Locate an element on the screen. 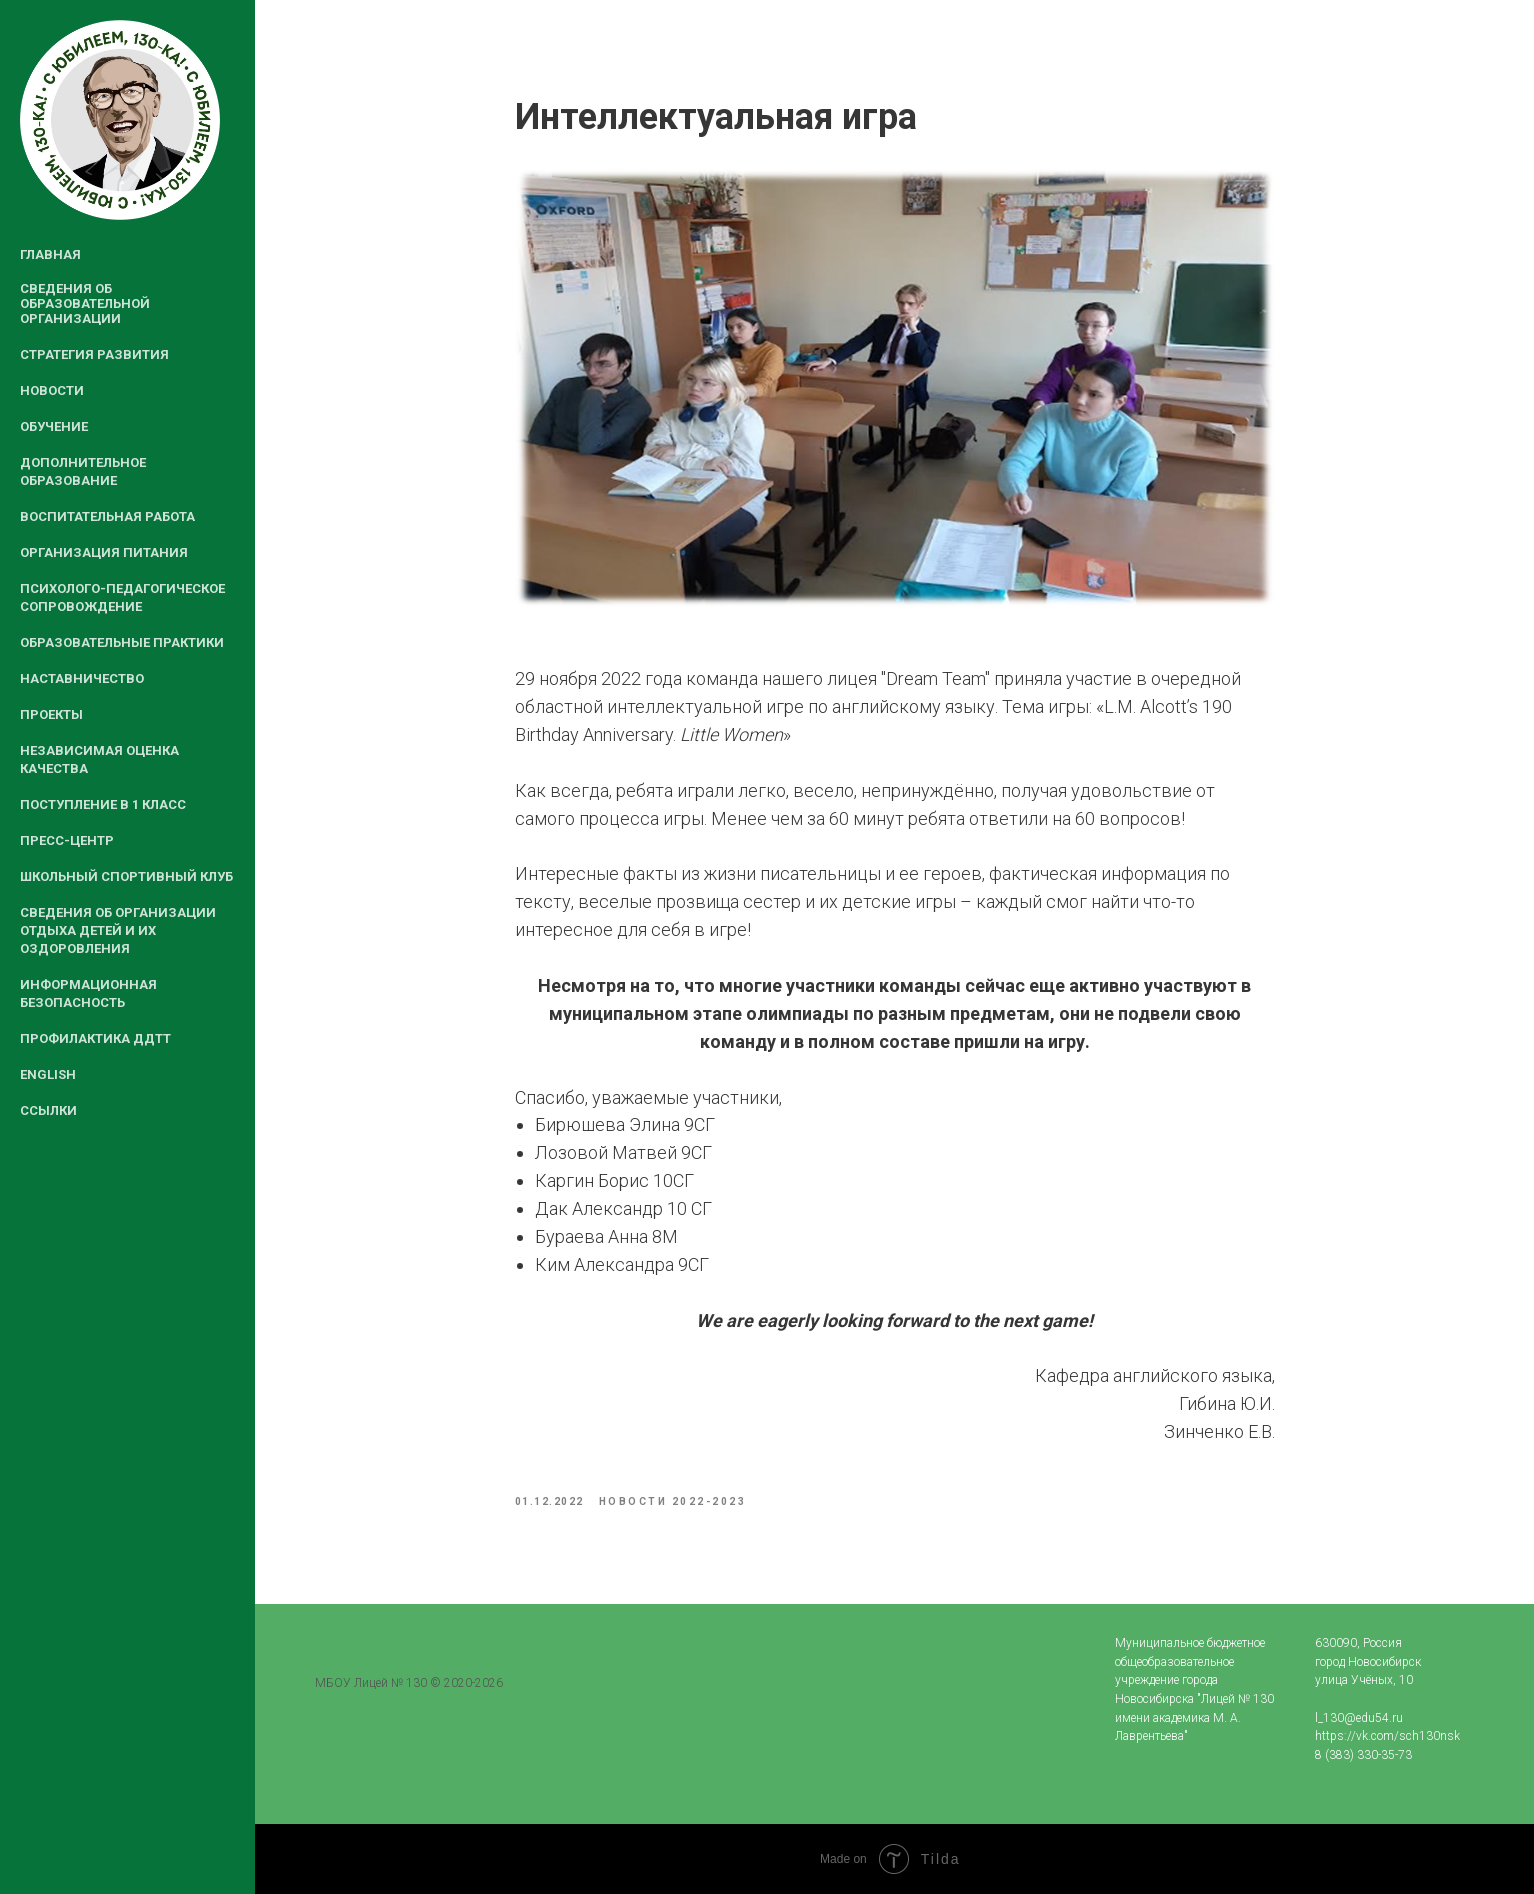 This screenshot has width=1534, height=1894. Ссылки is located at coordinates (48, 1110).